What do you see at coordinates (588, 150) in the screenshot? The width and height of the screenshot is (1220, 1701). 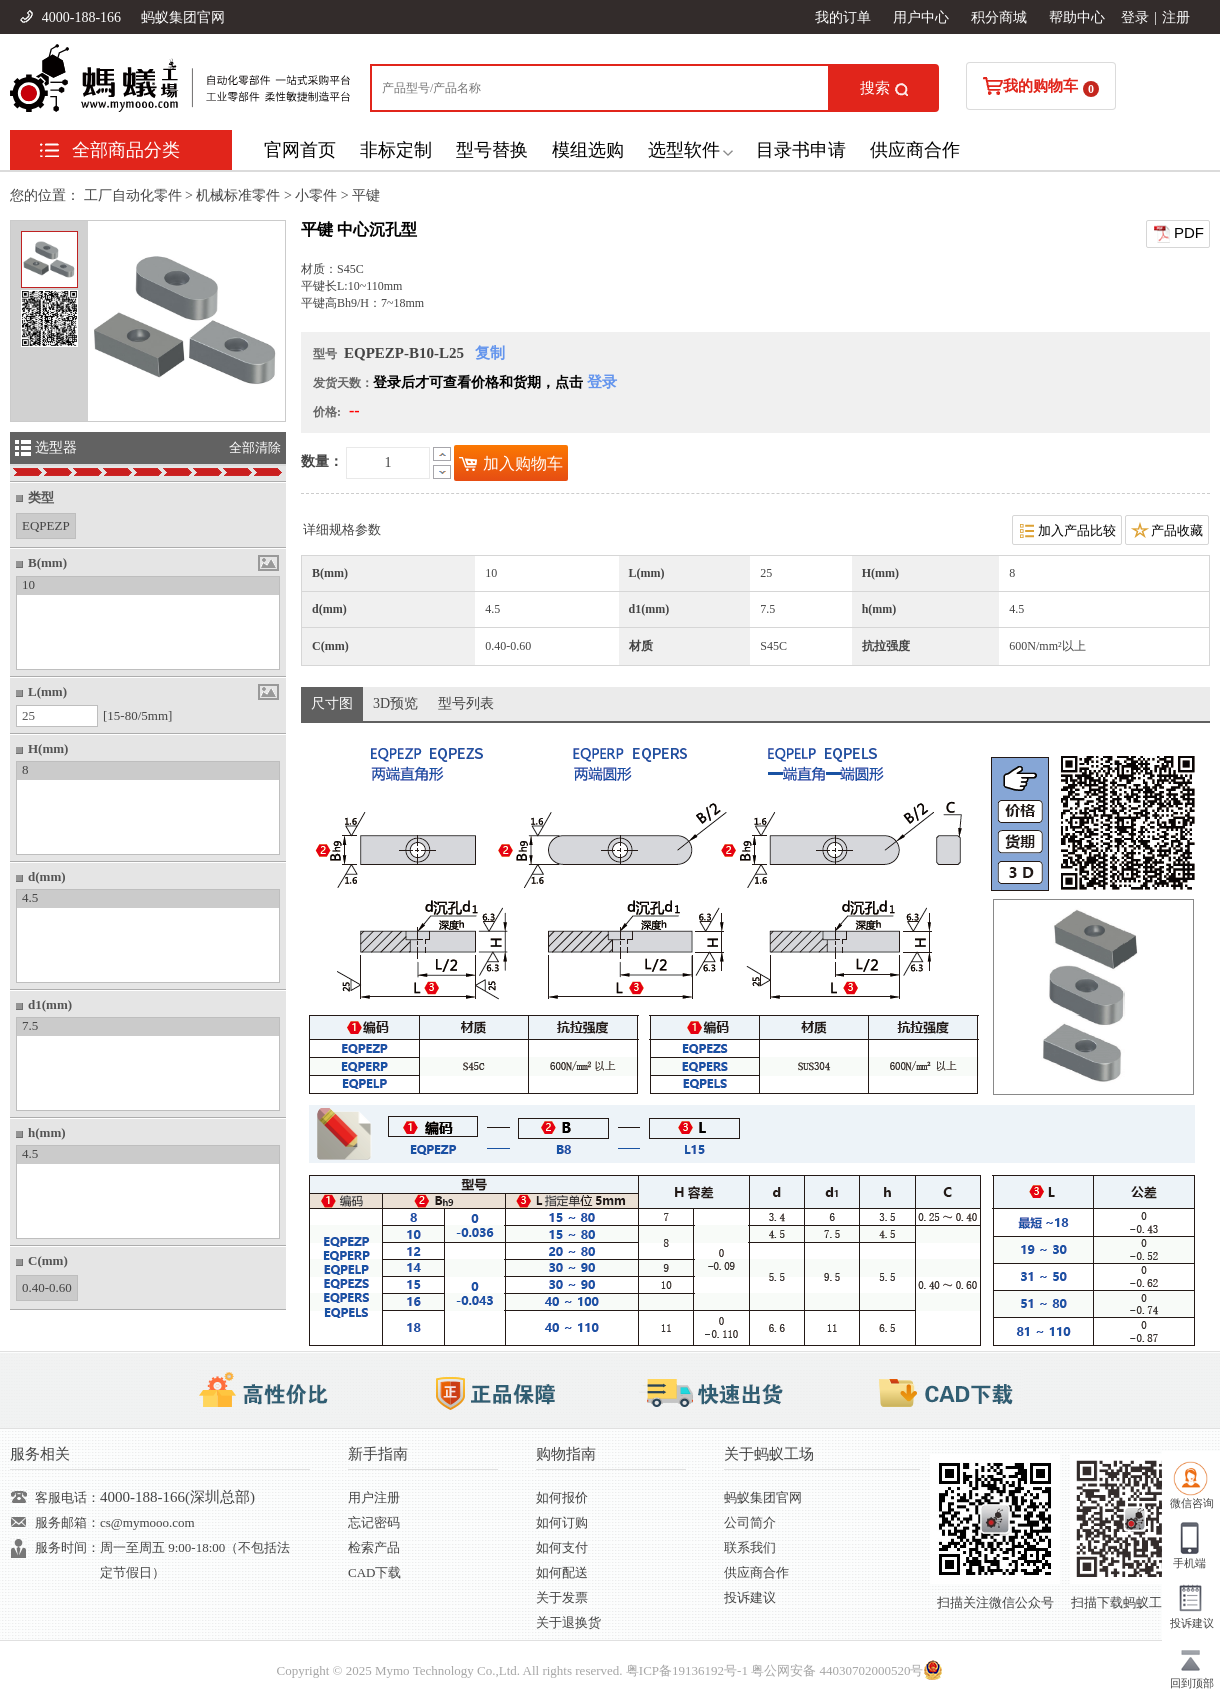 I see `模组选购` at bounding box center [588, 150].